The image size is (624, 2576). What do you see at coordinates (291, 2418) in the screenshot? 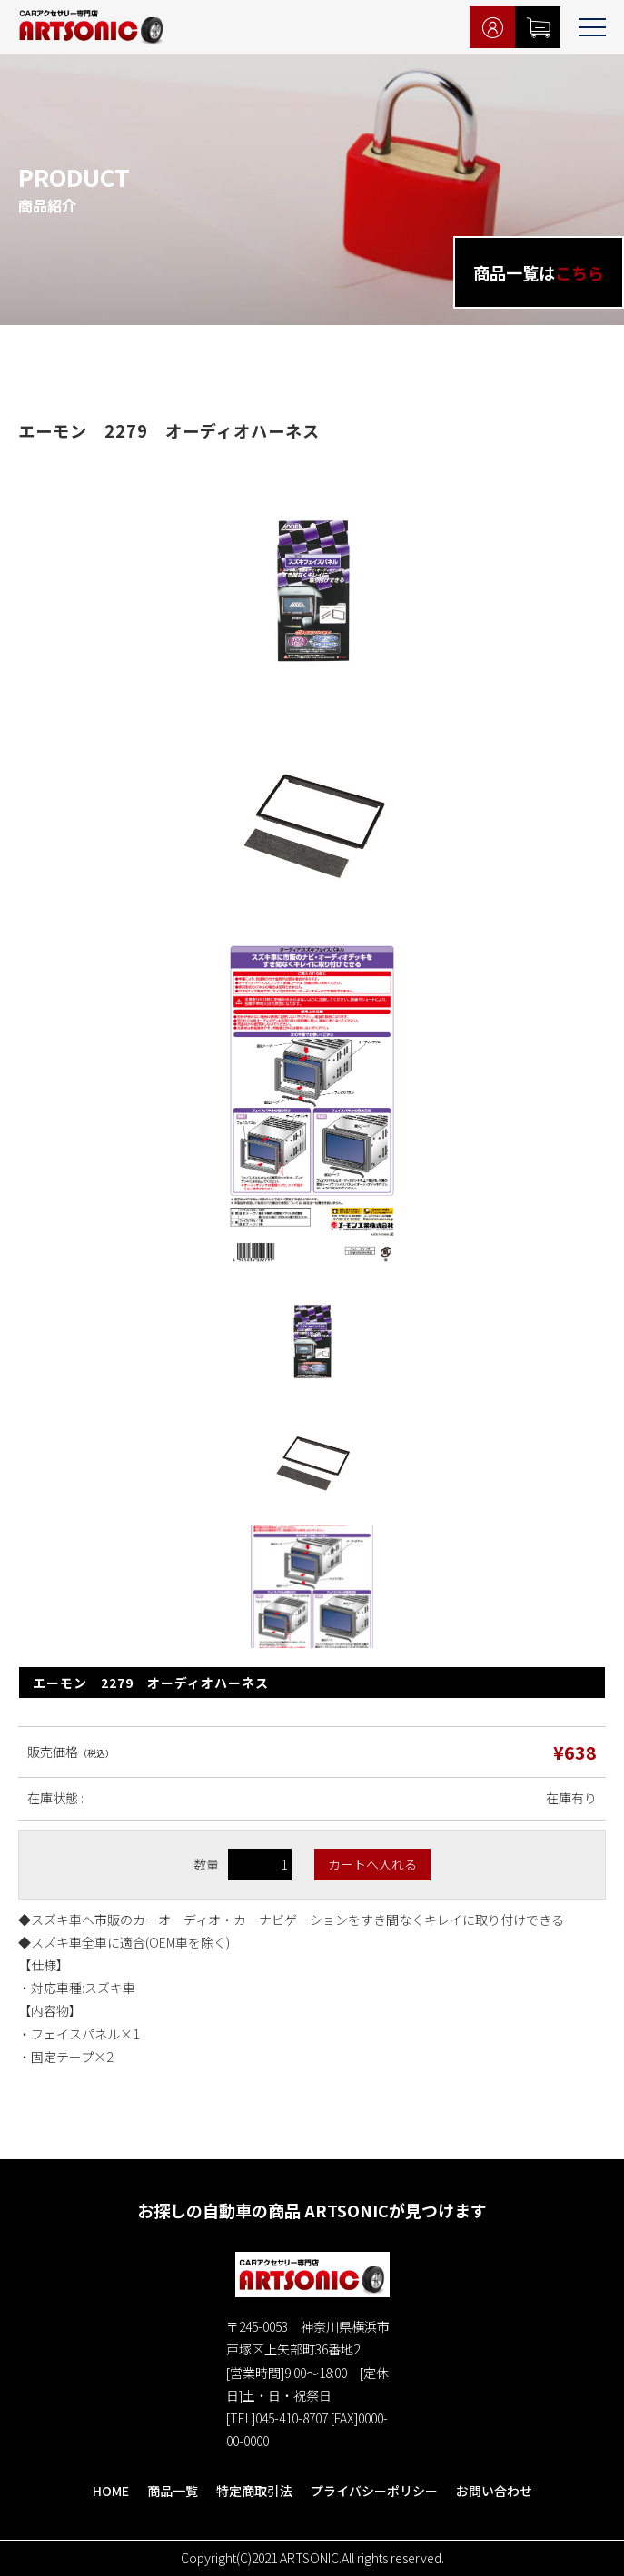
I see `045-410-8707` at bounding box center [291, 2418].